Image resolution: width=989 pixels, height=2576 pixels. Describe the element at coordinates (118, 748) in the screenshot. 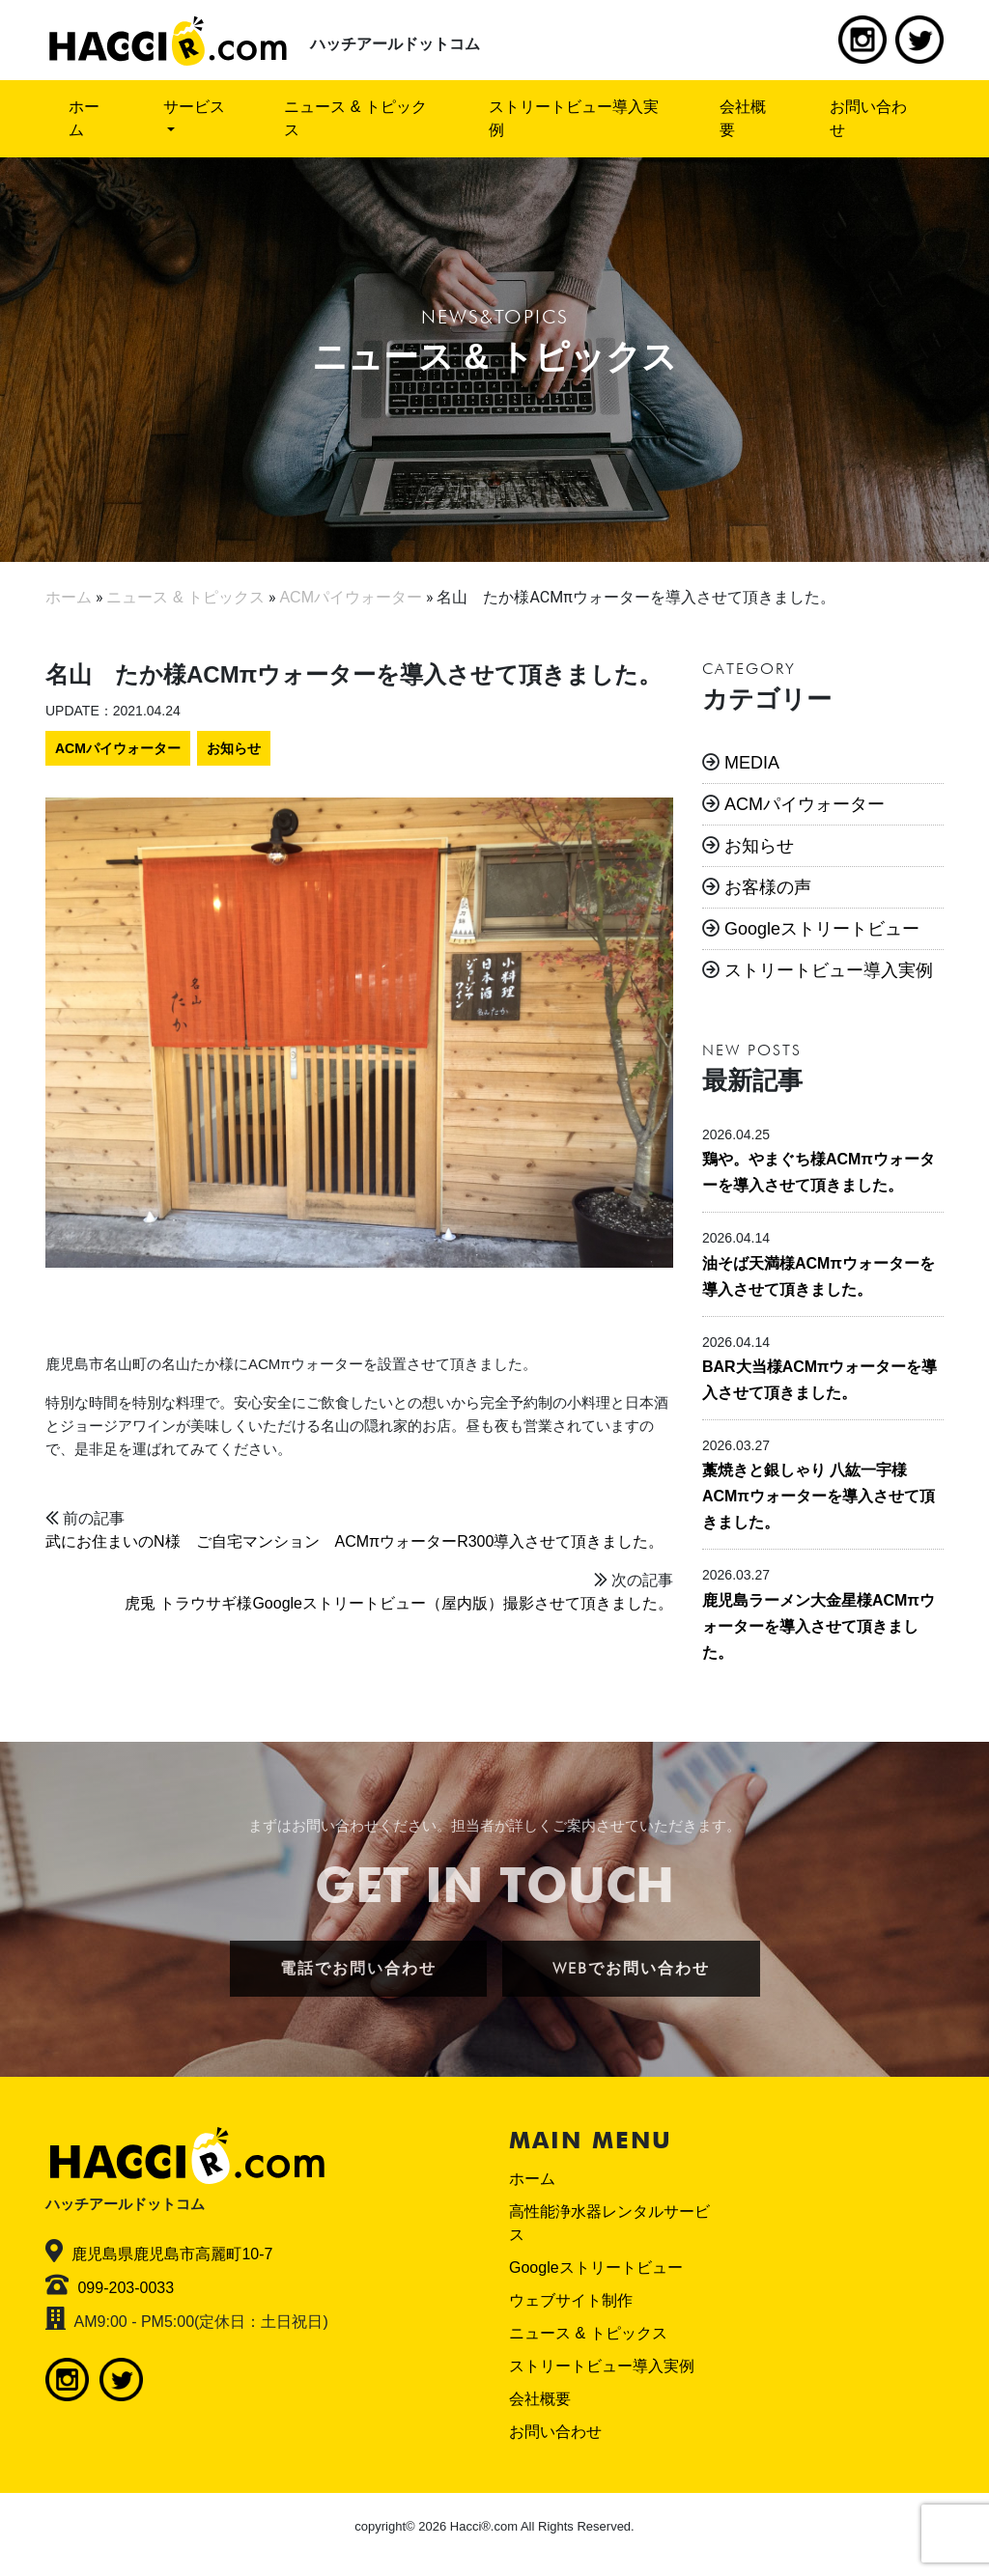

I see `ACMパイウォーター` at that location.